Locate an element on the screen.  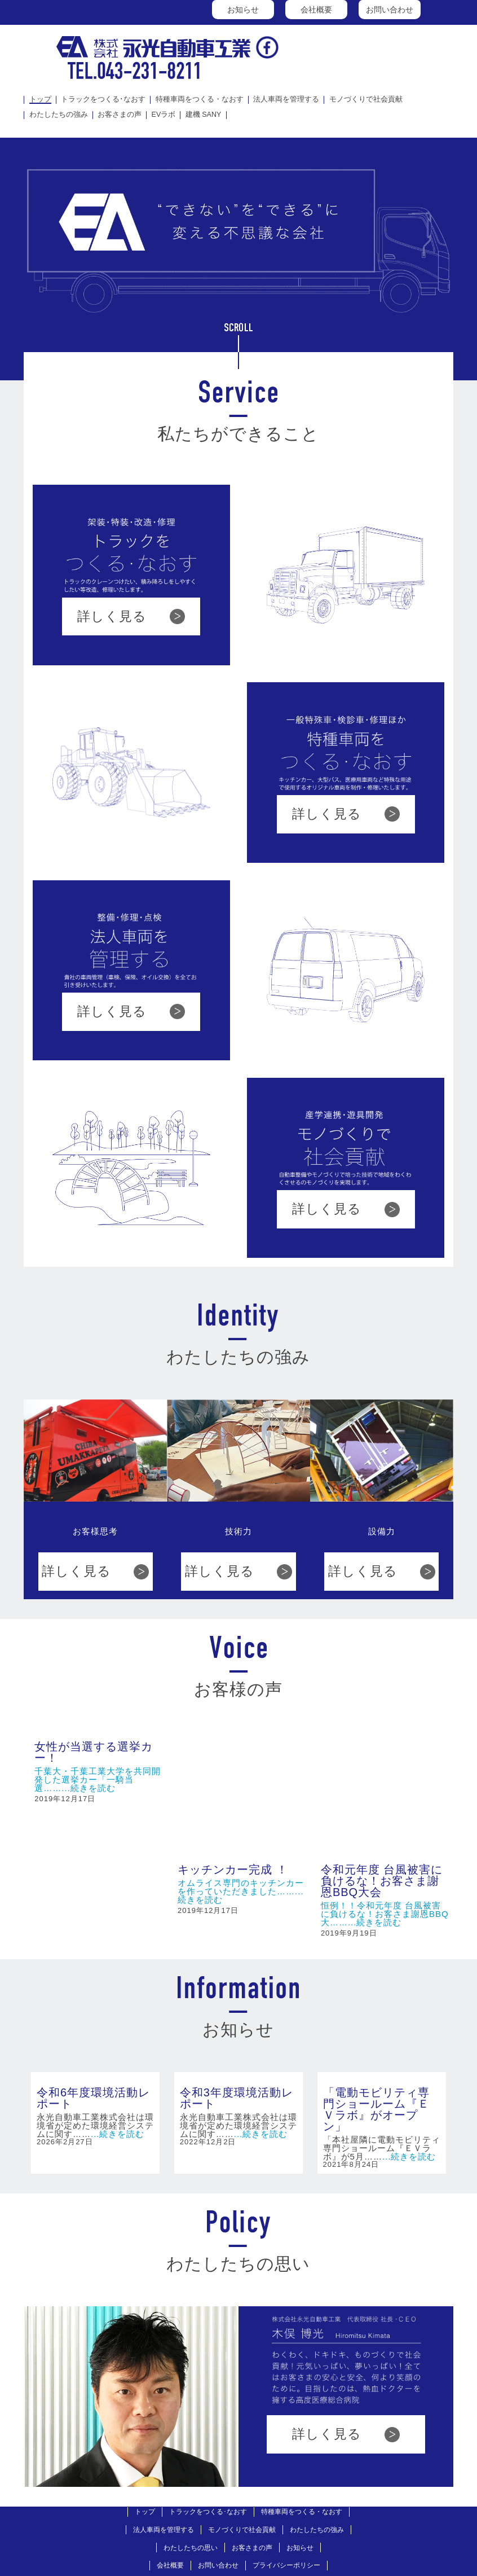
お知らせ is located at coordinates (243, 9).